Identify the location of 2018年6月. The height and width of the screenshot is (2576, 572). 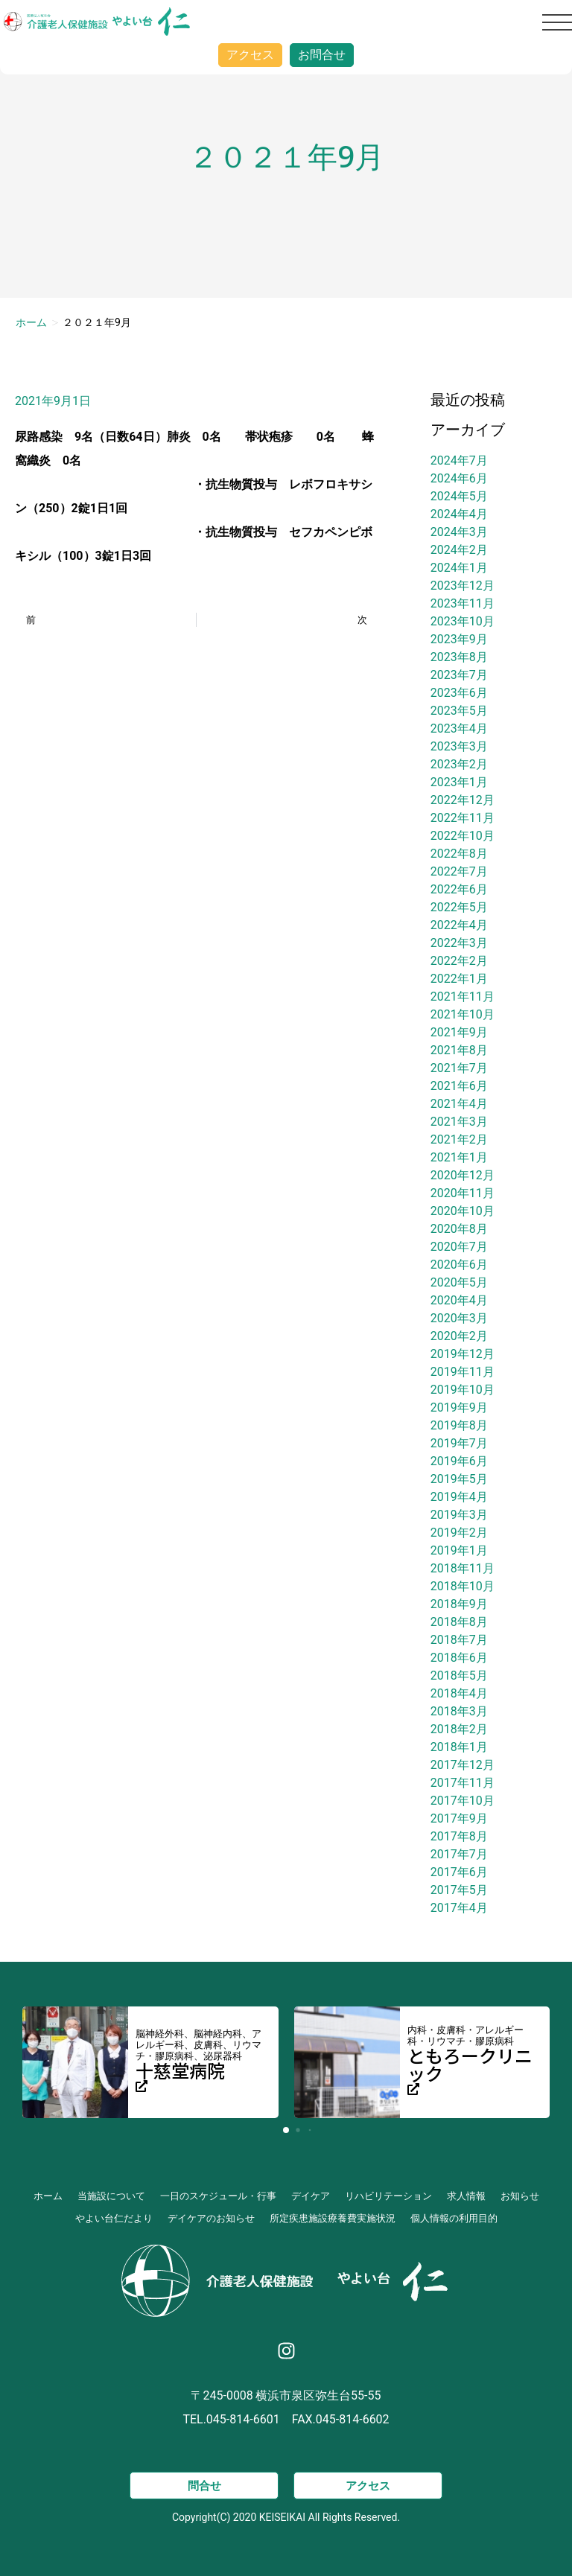
(459, 1658).